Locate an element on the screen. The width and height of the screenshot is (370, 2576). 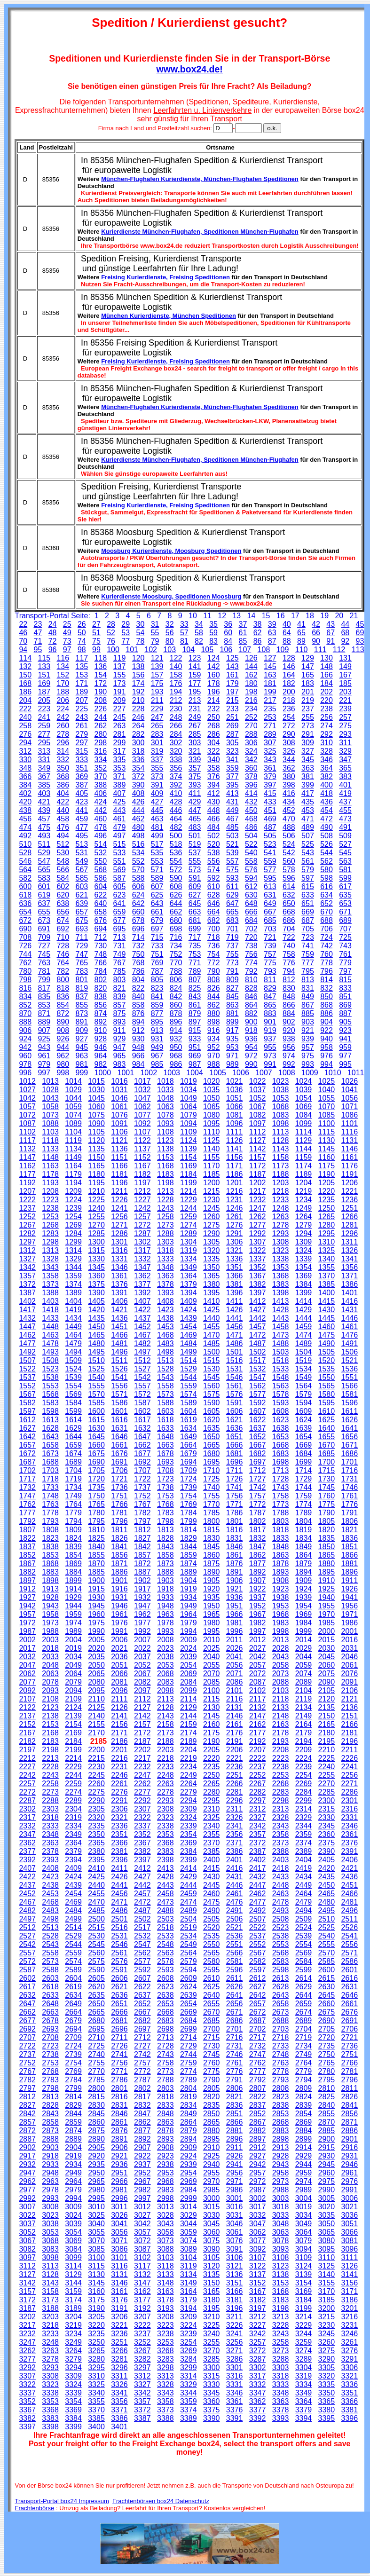
2839 is located at coordinates (303, 2105).